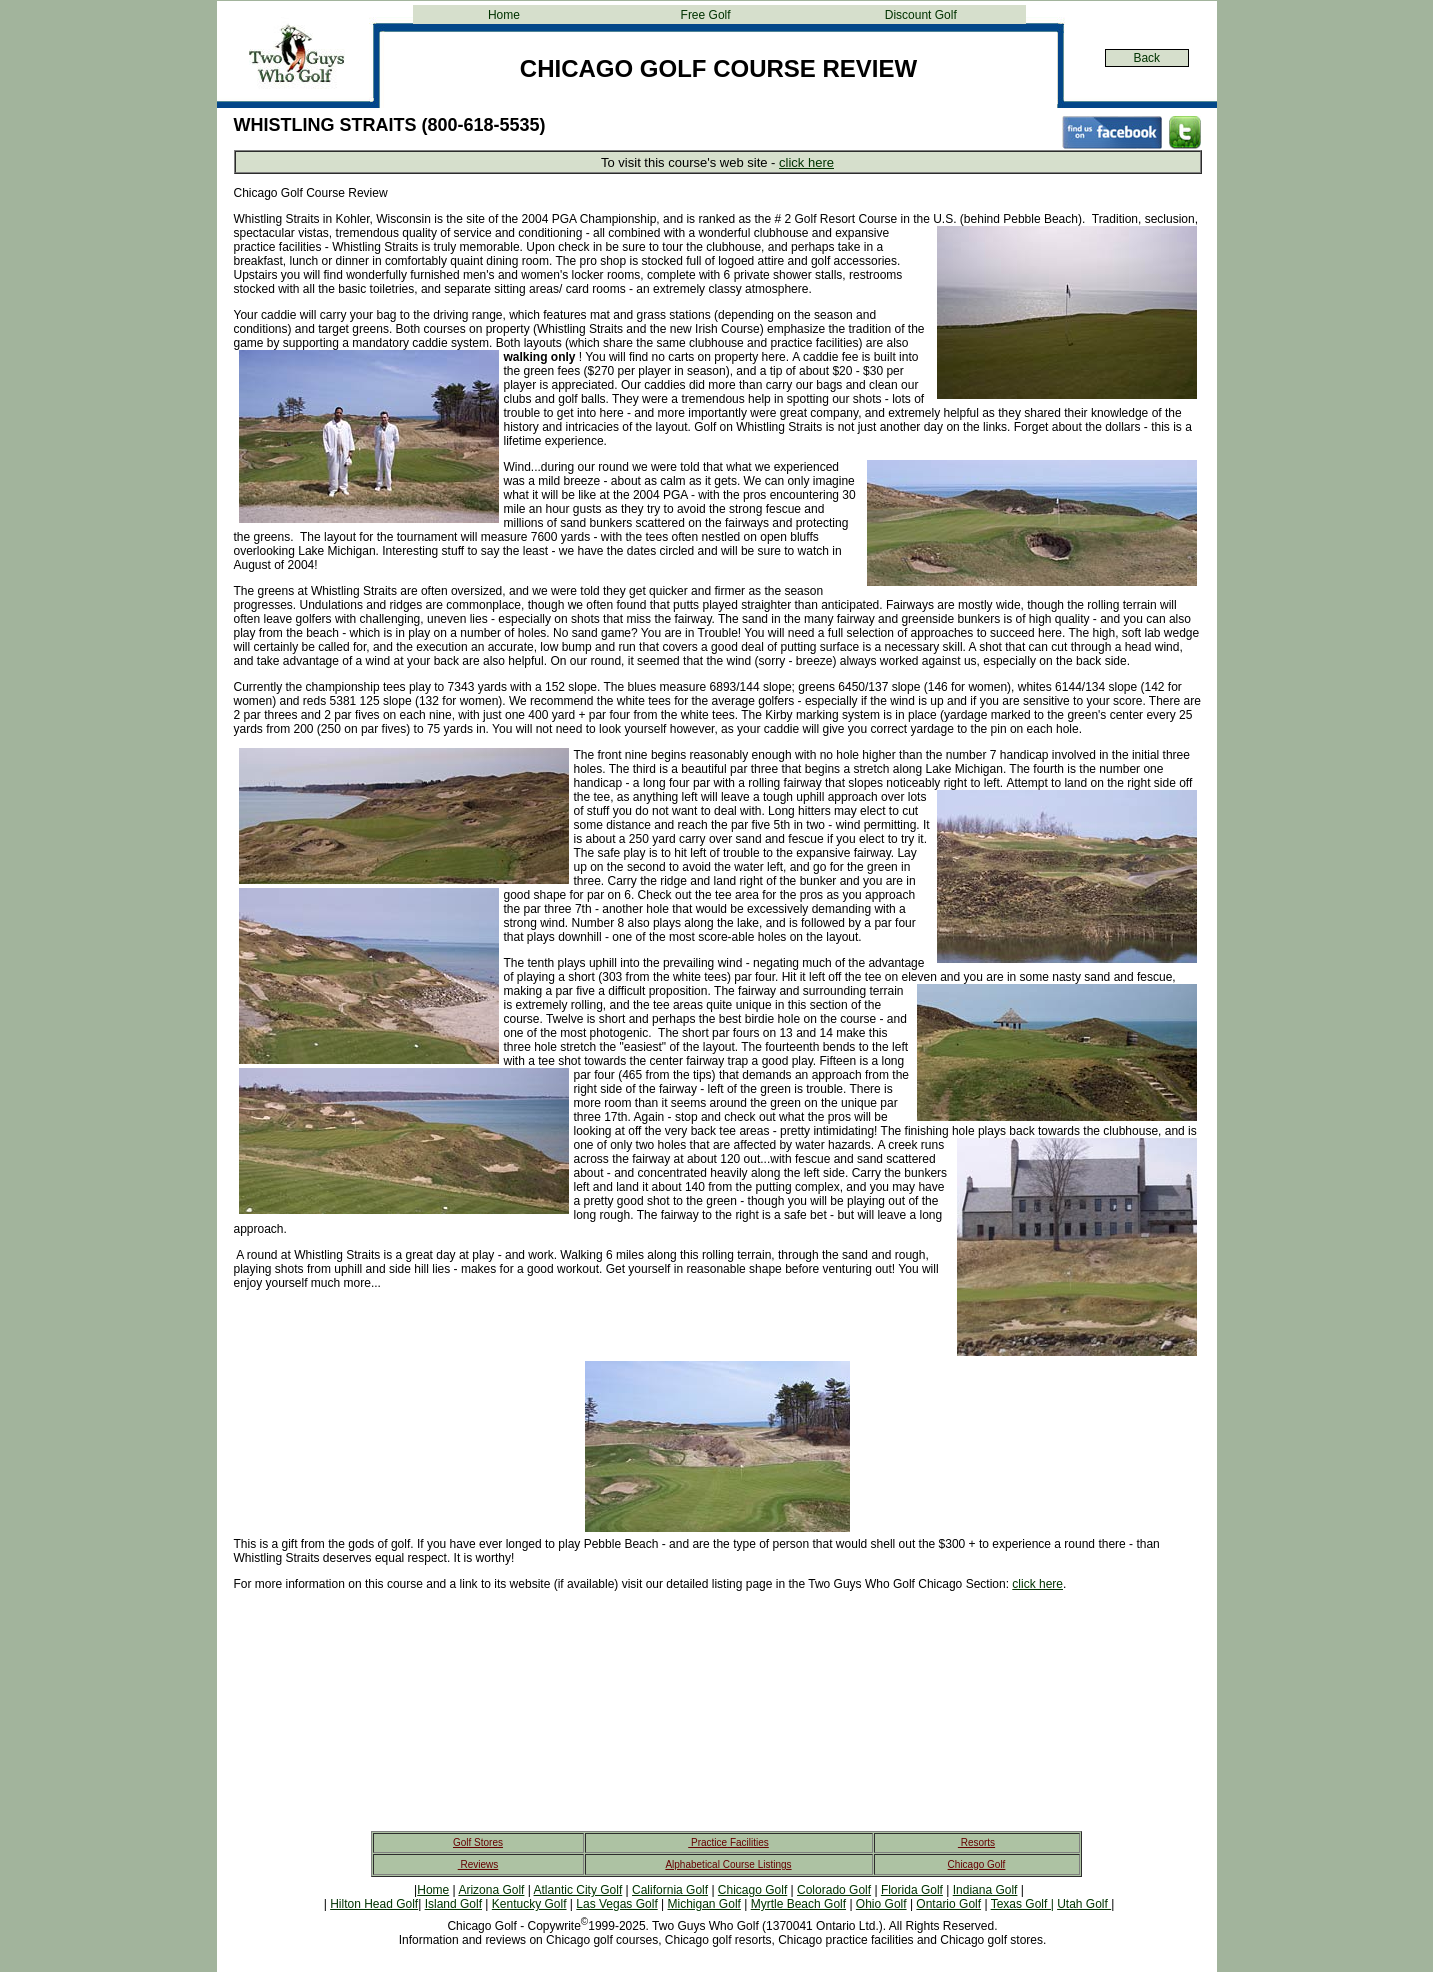  I want to click on Discount Golf, so click(921, 15).